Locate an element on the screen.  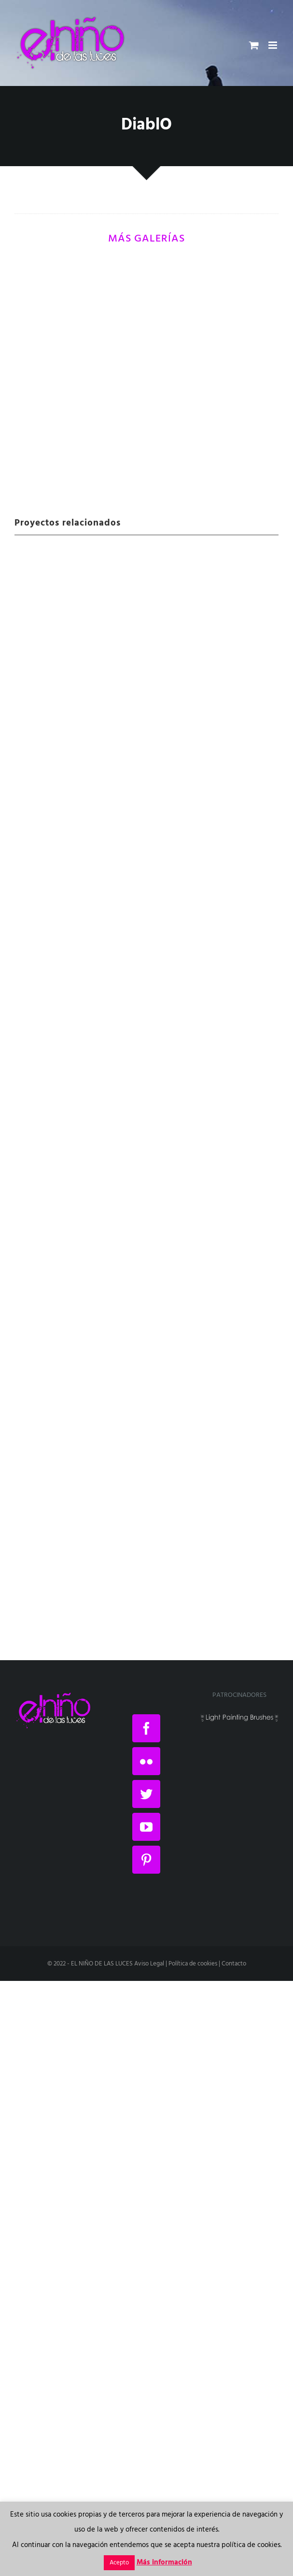
Aviso Legal is located at coordinates (149, 1964).